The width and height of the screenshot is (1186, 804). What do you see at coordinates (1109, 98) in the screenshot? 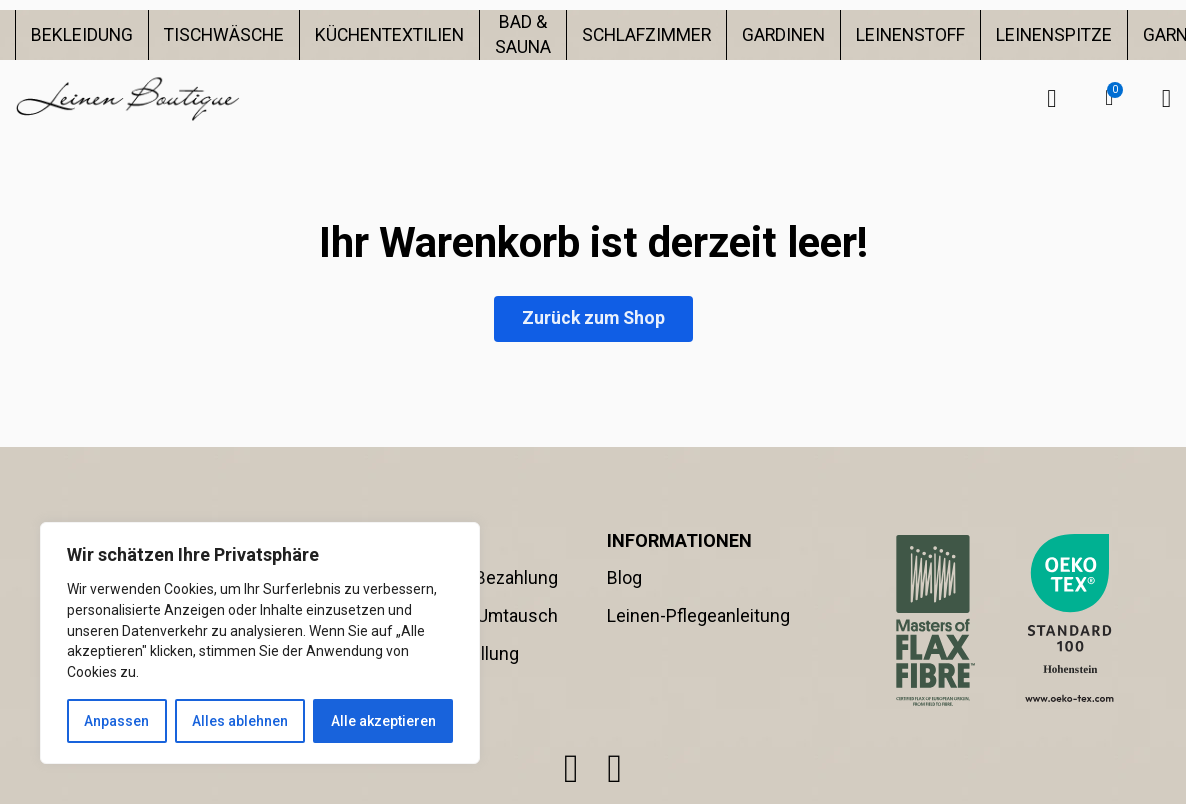
I see `[button]` at bounding box center [1109, 98].